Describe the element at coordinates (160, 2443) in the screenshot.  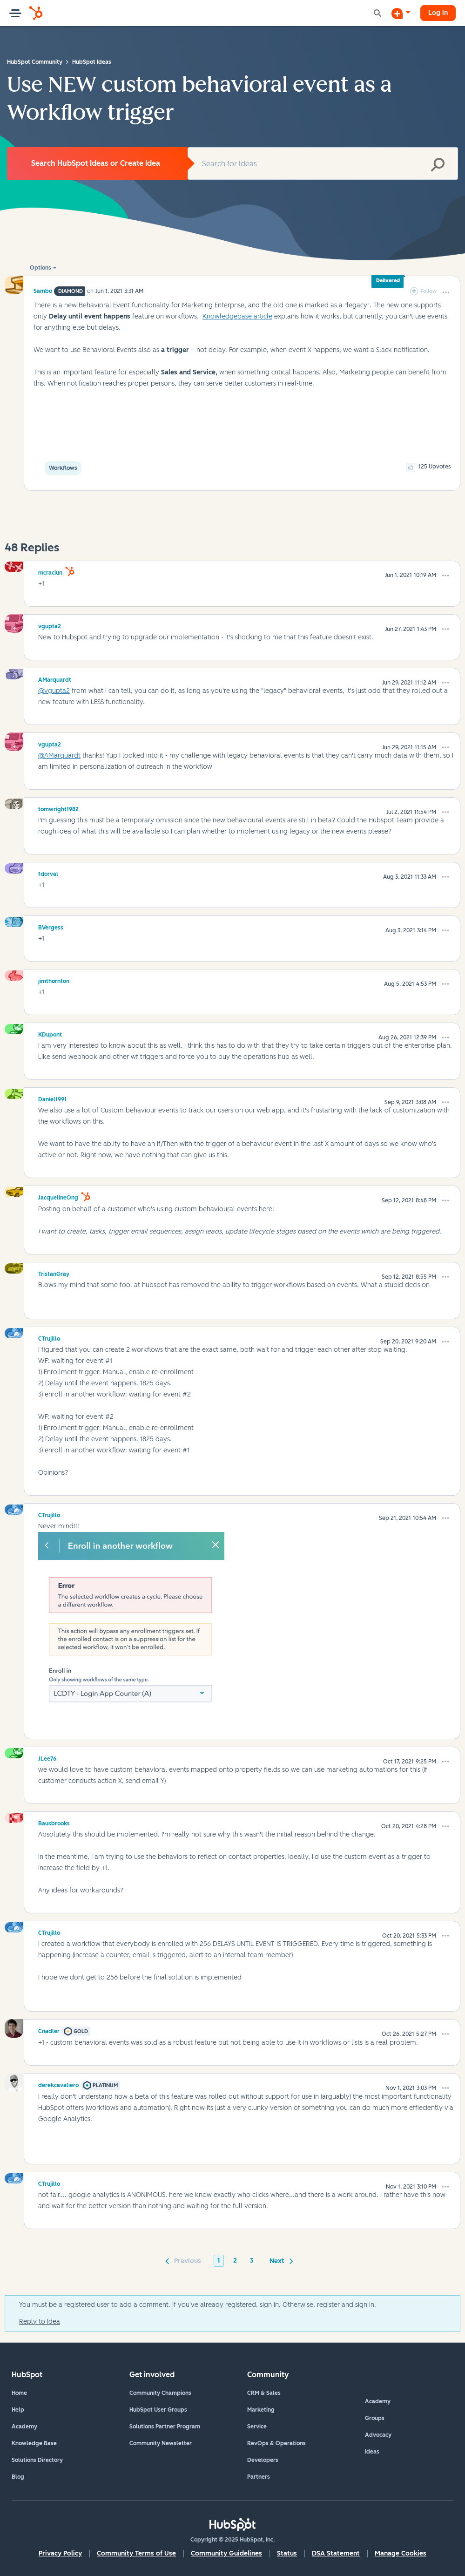
I see `Community Newsletter` at that location.